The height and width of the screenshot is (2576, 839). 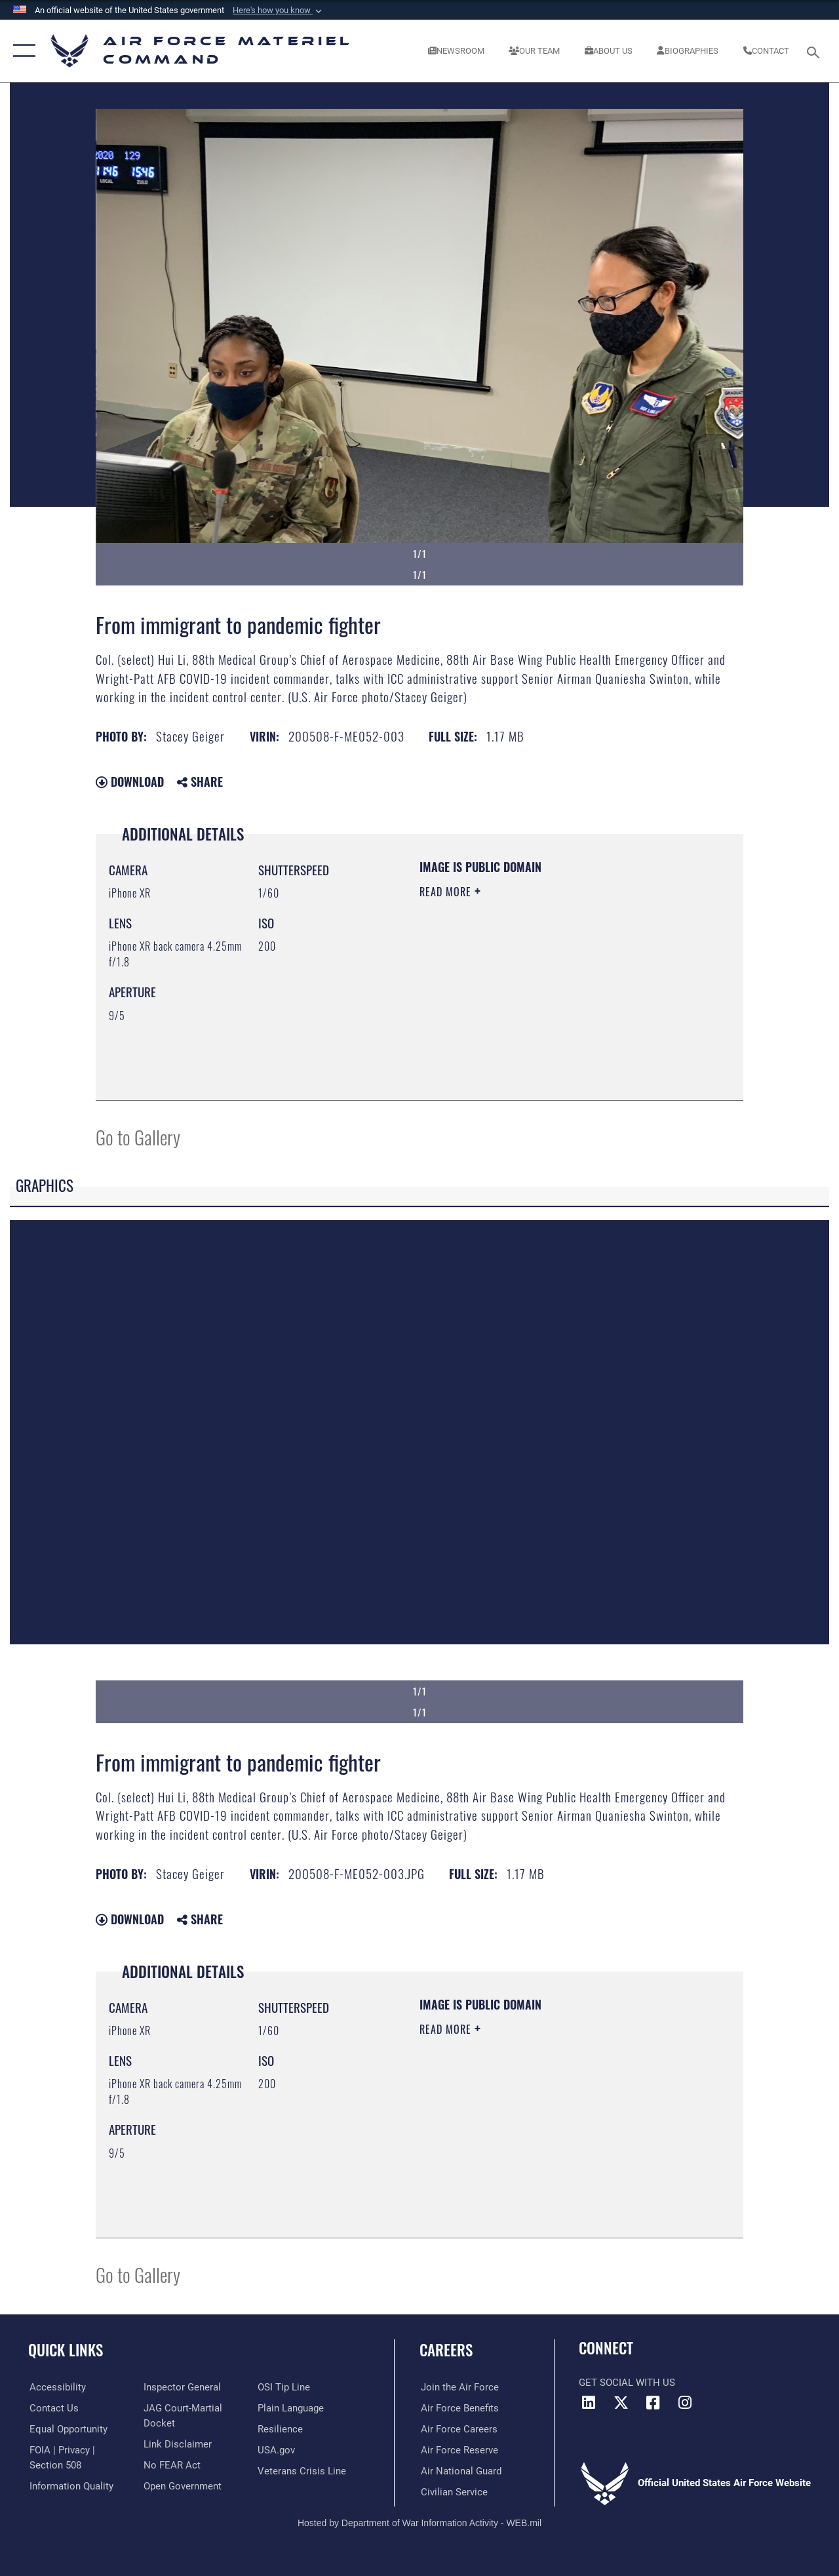 What do you see at coordinates (459, 2408) in the screenshot?
I see `[Link to Air Force benefits opens in a new window]` at bounding box center [459, 2408].